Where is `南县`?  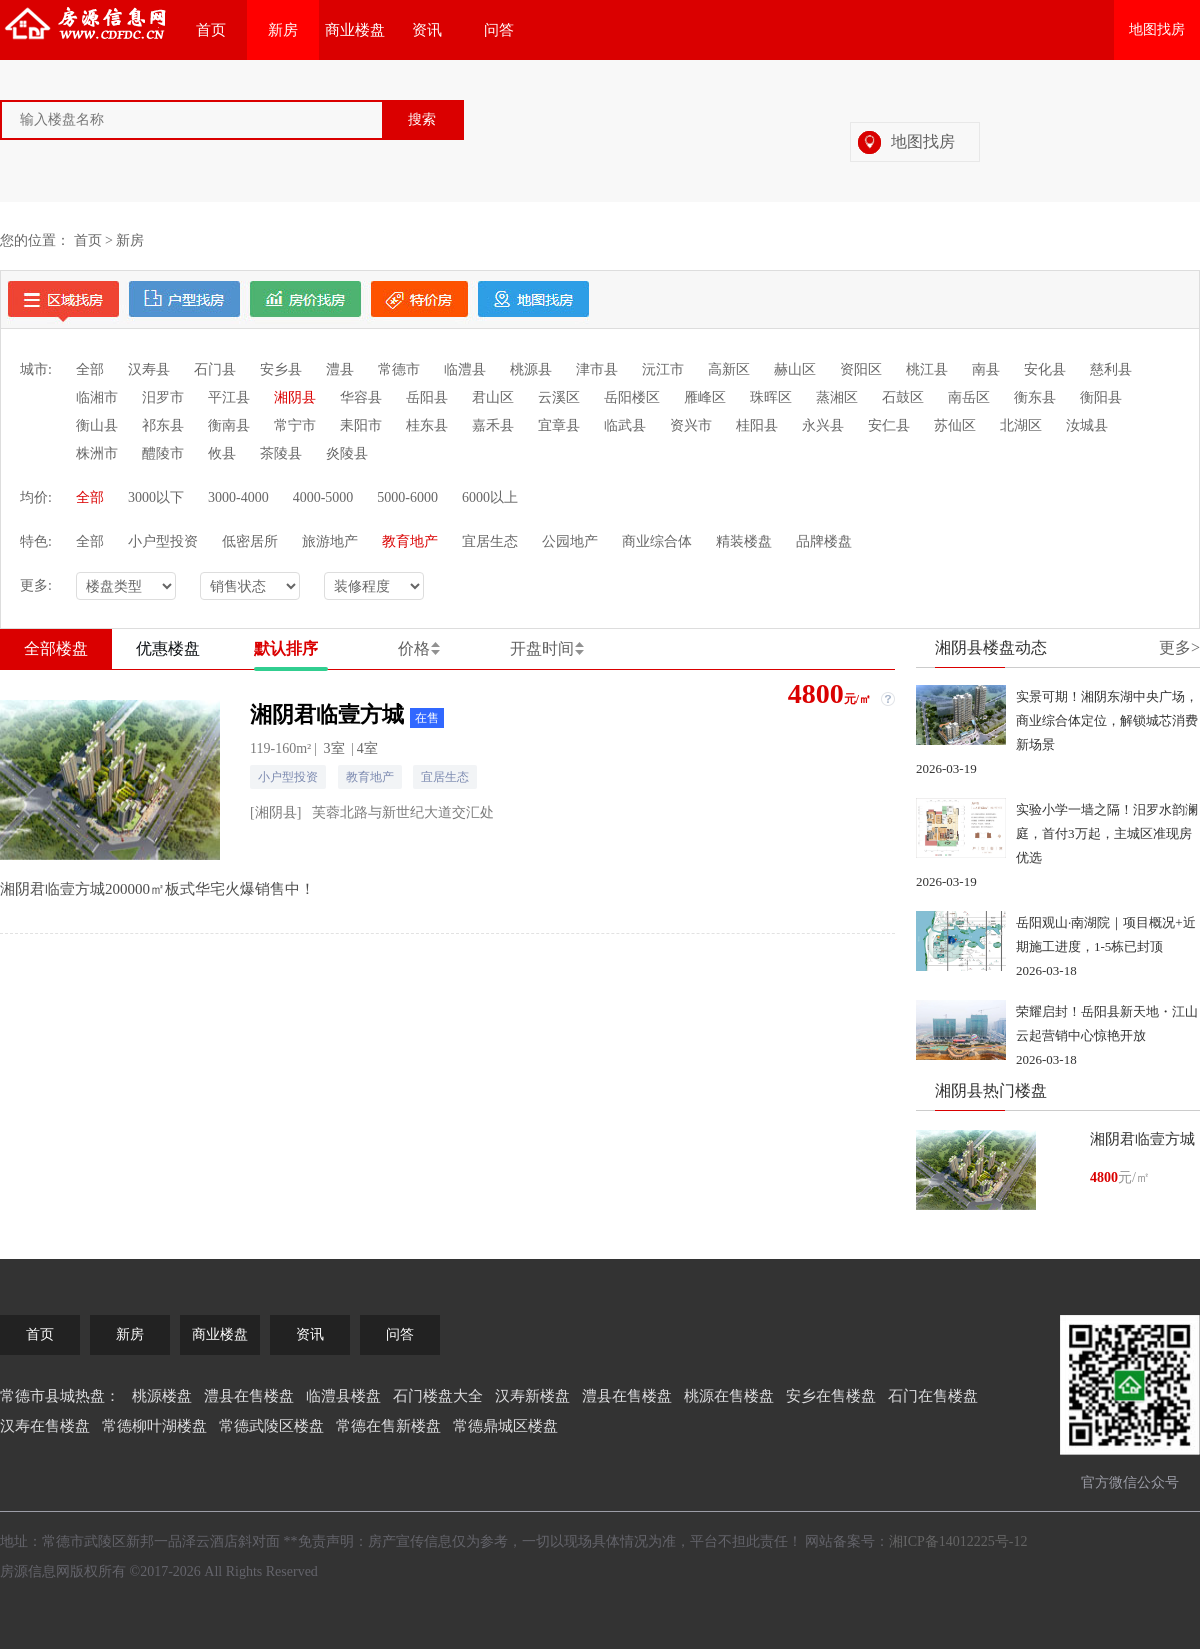 南县 is located at coordinates (986, 369).